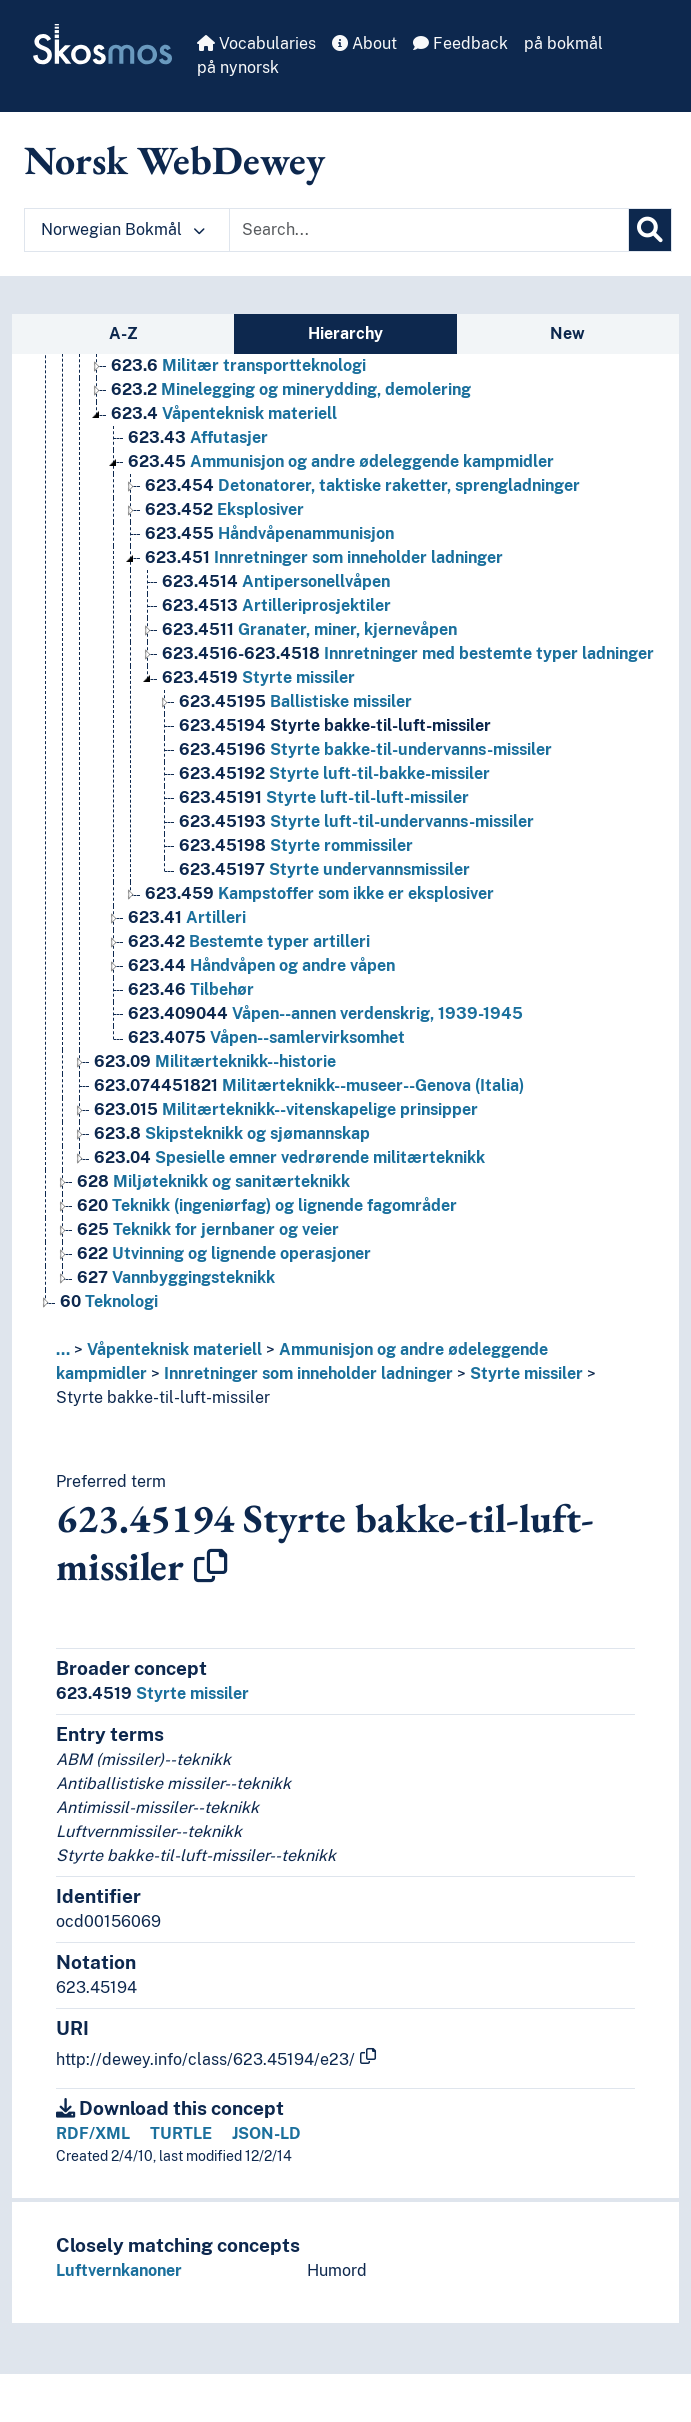 The width and height of the screenshot is (691, 2422). I want to click on Ballistiske missiler [Go to the concept page], so click(295, 701).